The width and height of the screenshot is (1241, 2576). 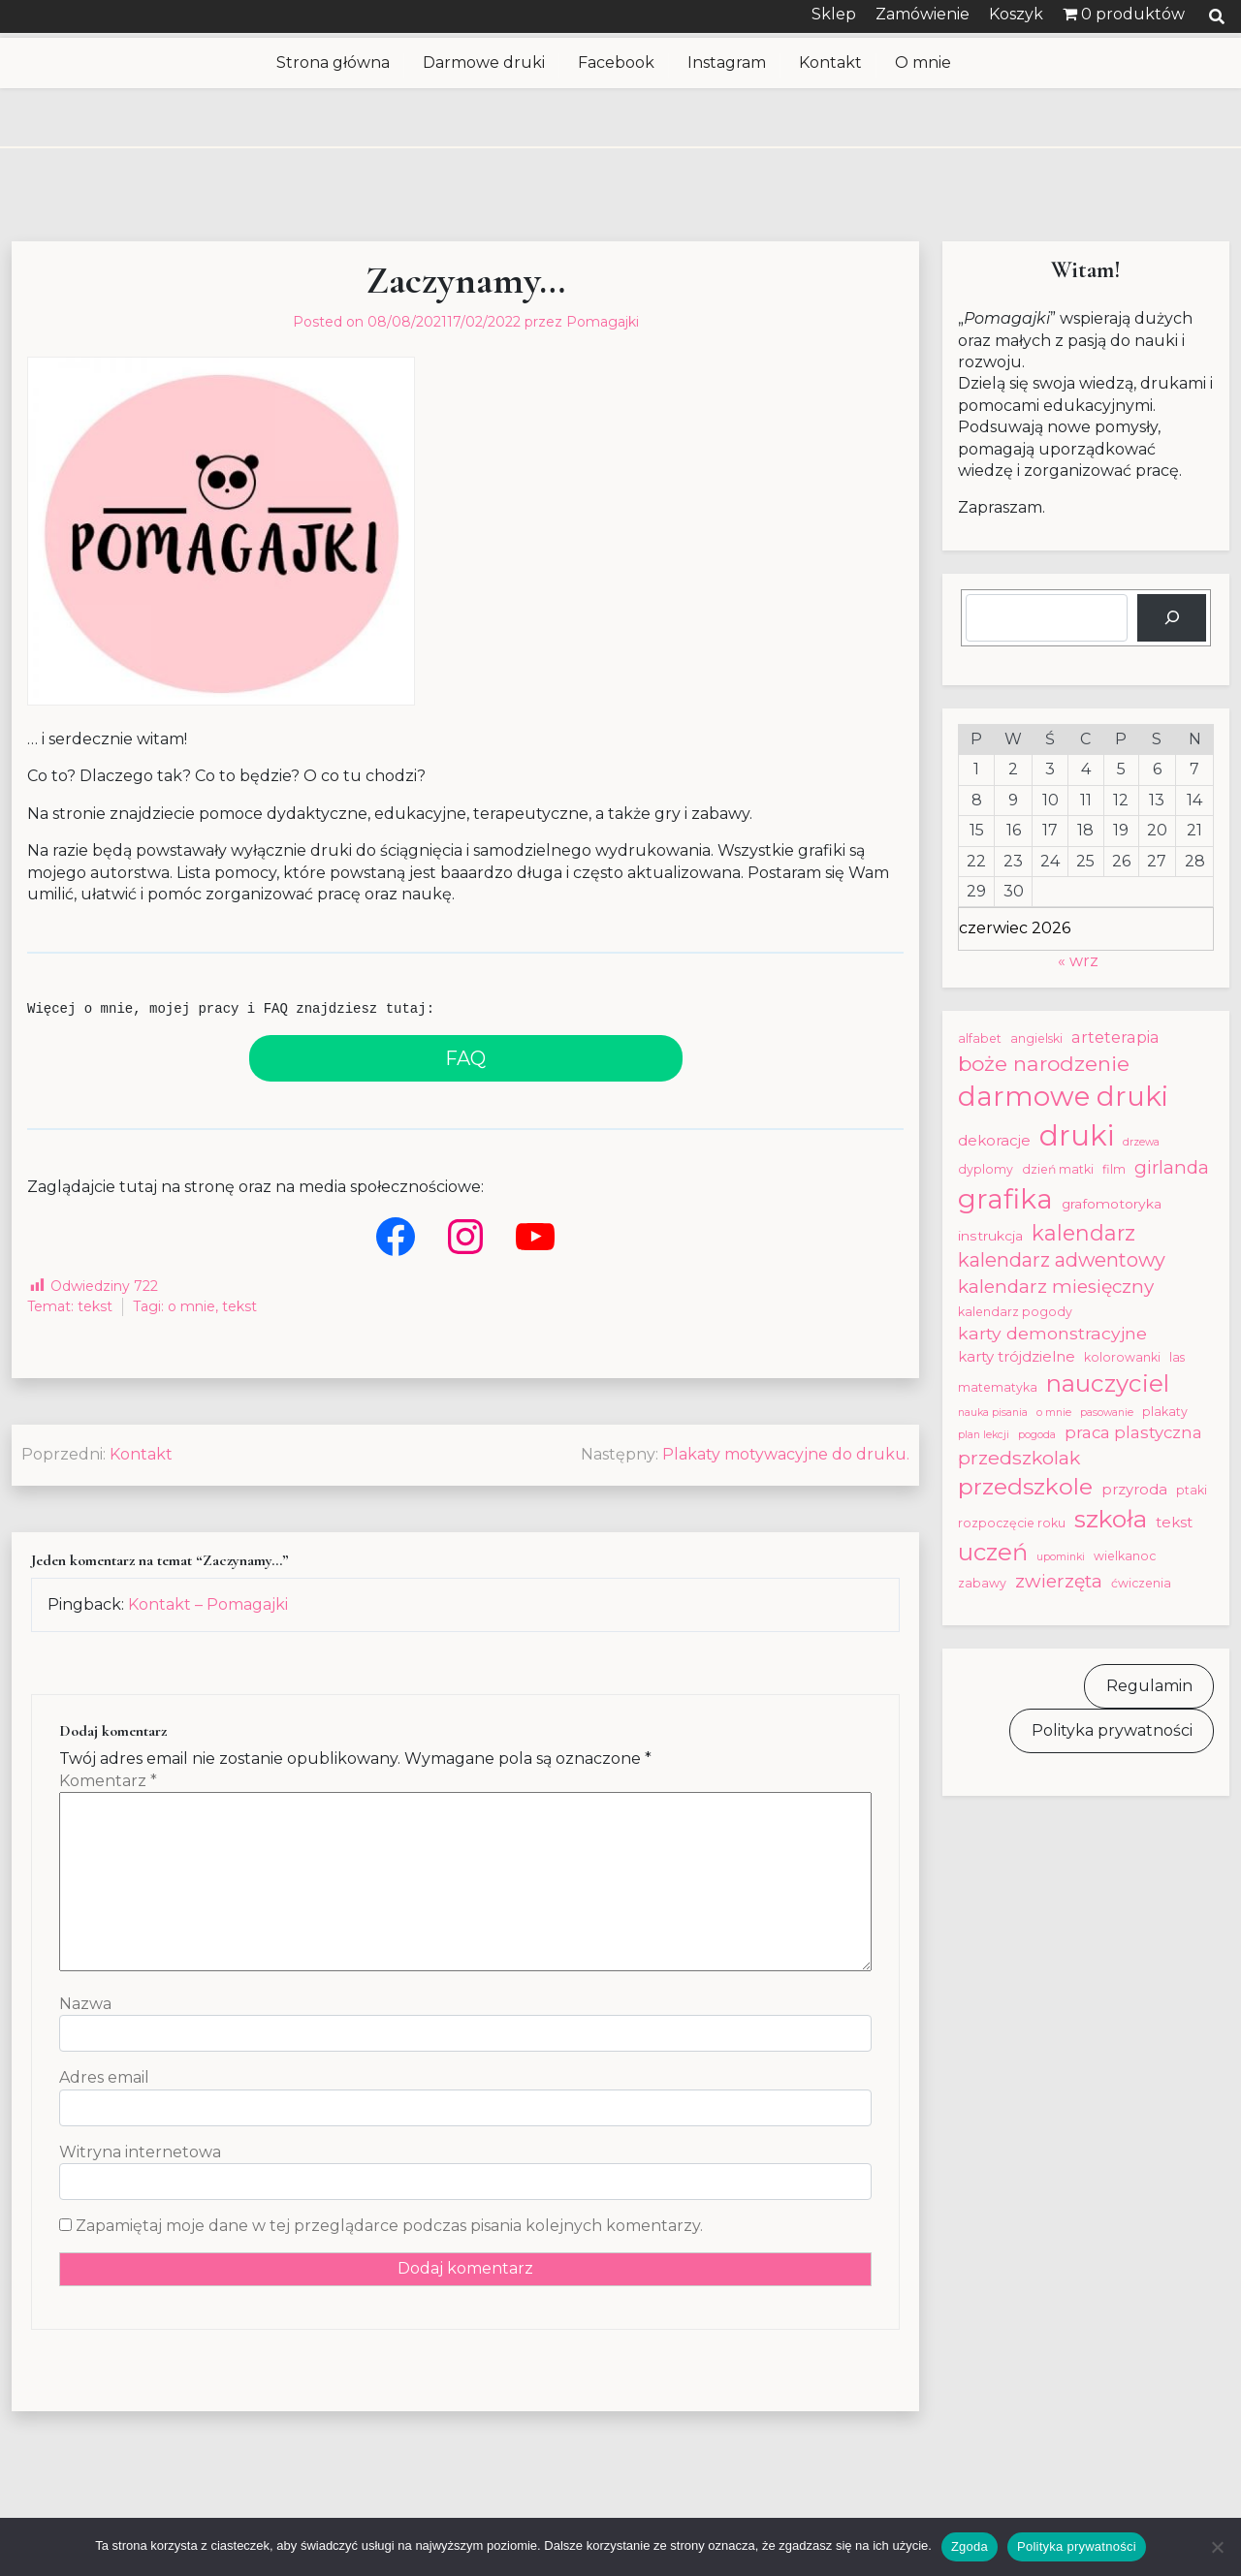 I want to click on Nazwa, so click(x=85, y=2004).